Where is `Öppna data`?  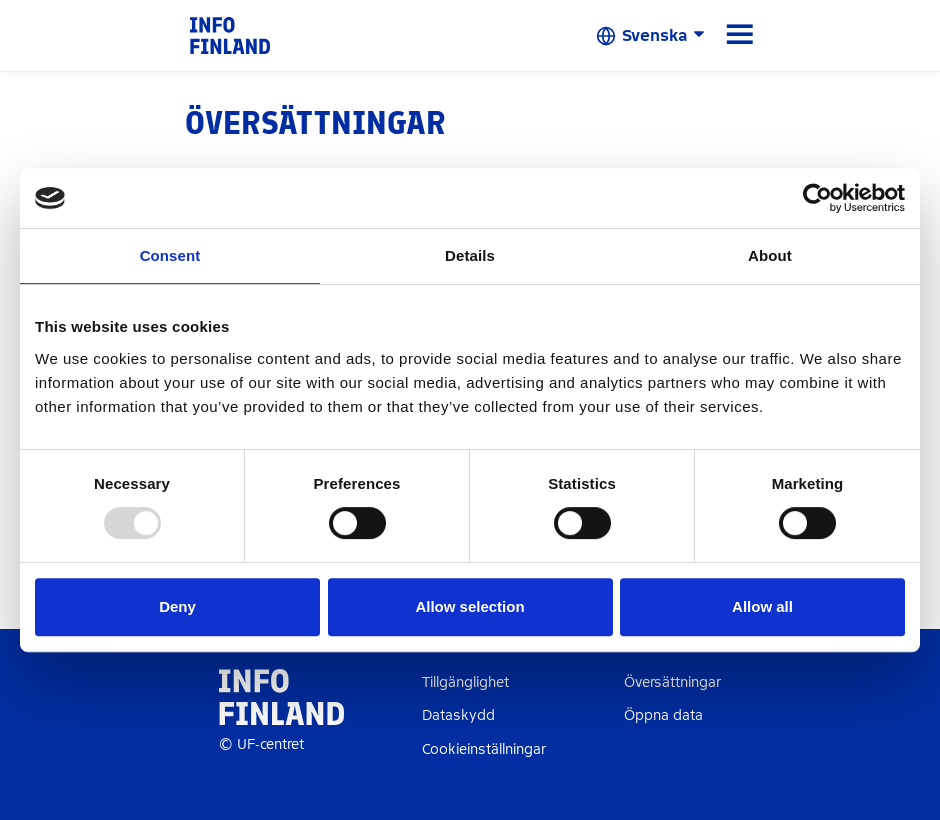
Öppna data is located at coordinates (663, 715).